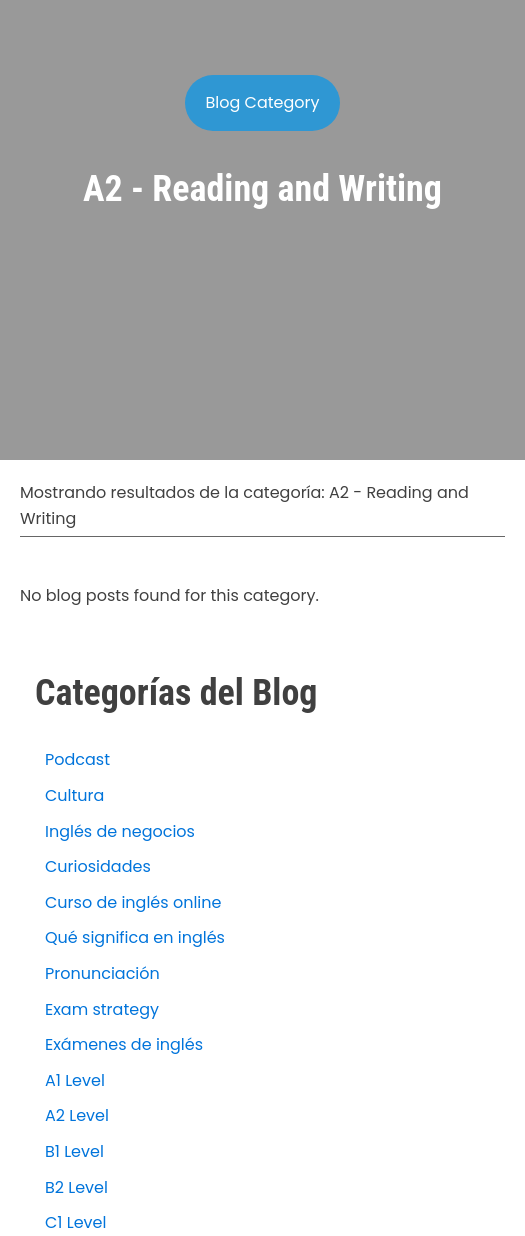 The image size is (525, 1236). What do you see at coordinates (76, 1187) in the screenshot?
I see `B2 Level` at bounding box center [76, 1187].